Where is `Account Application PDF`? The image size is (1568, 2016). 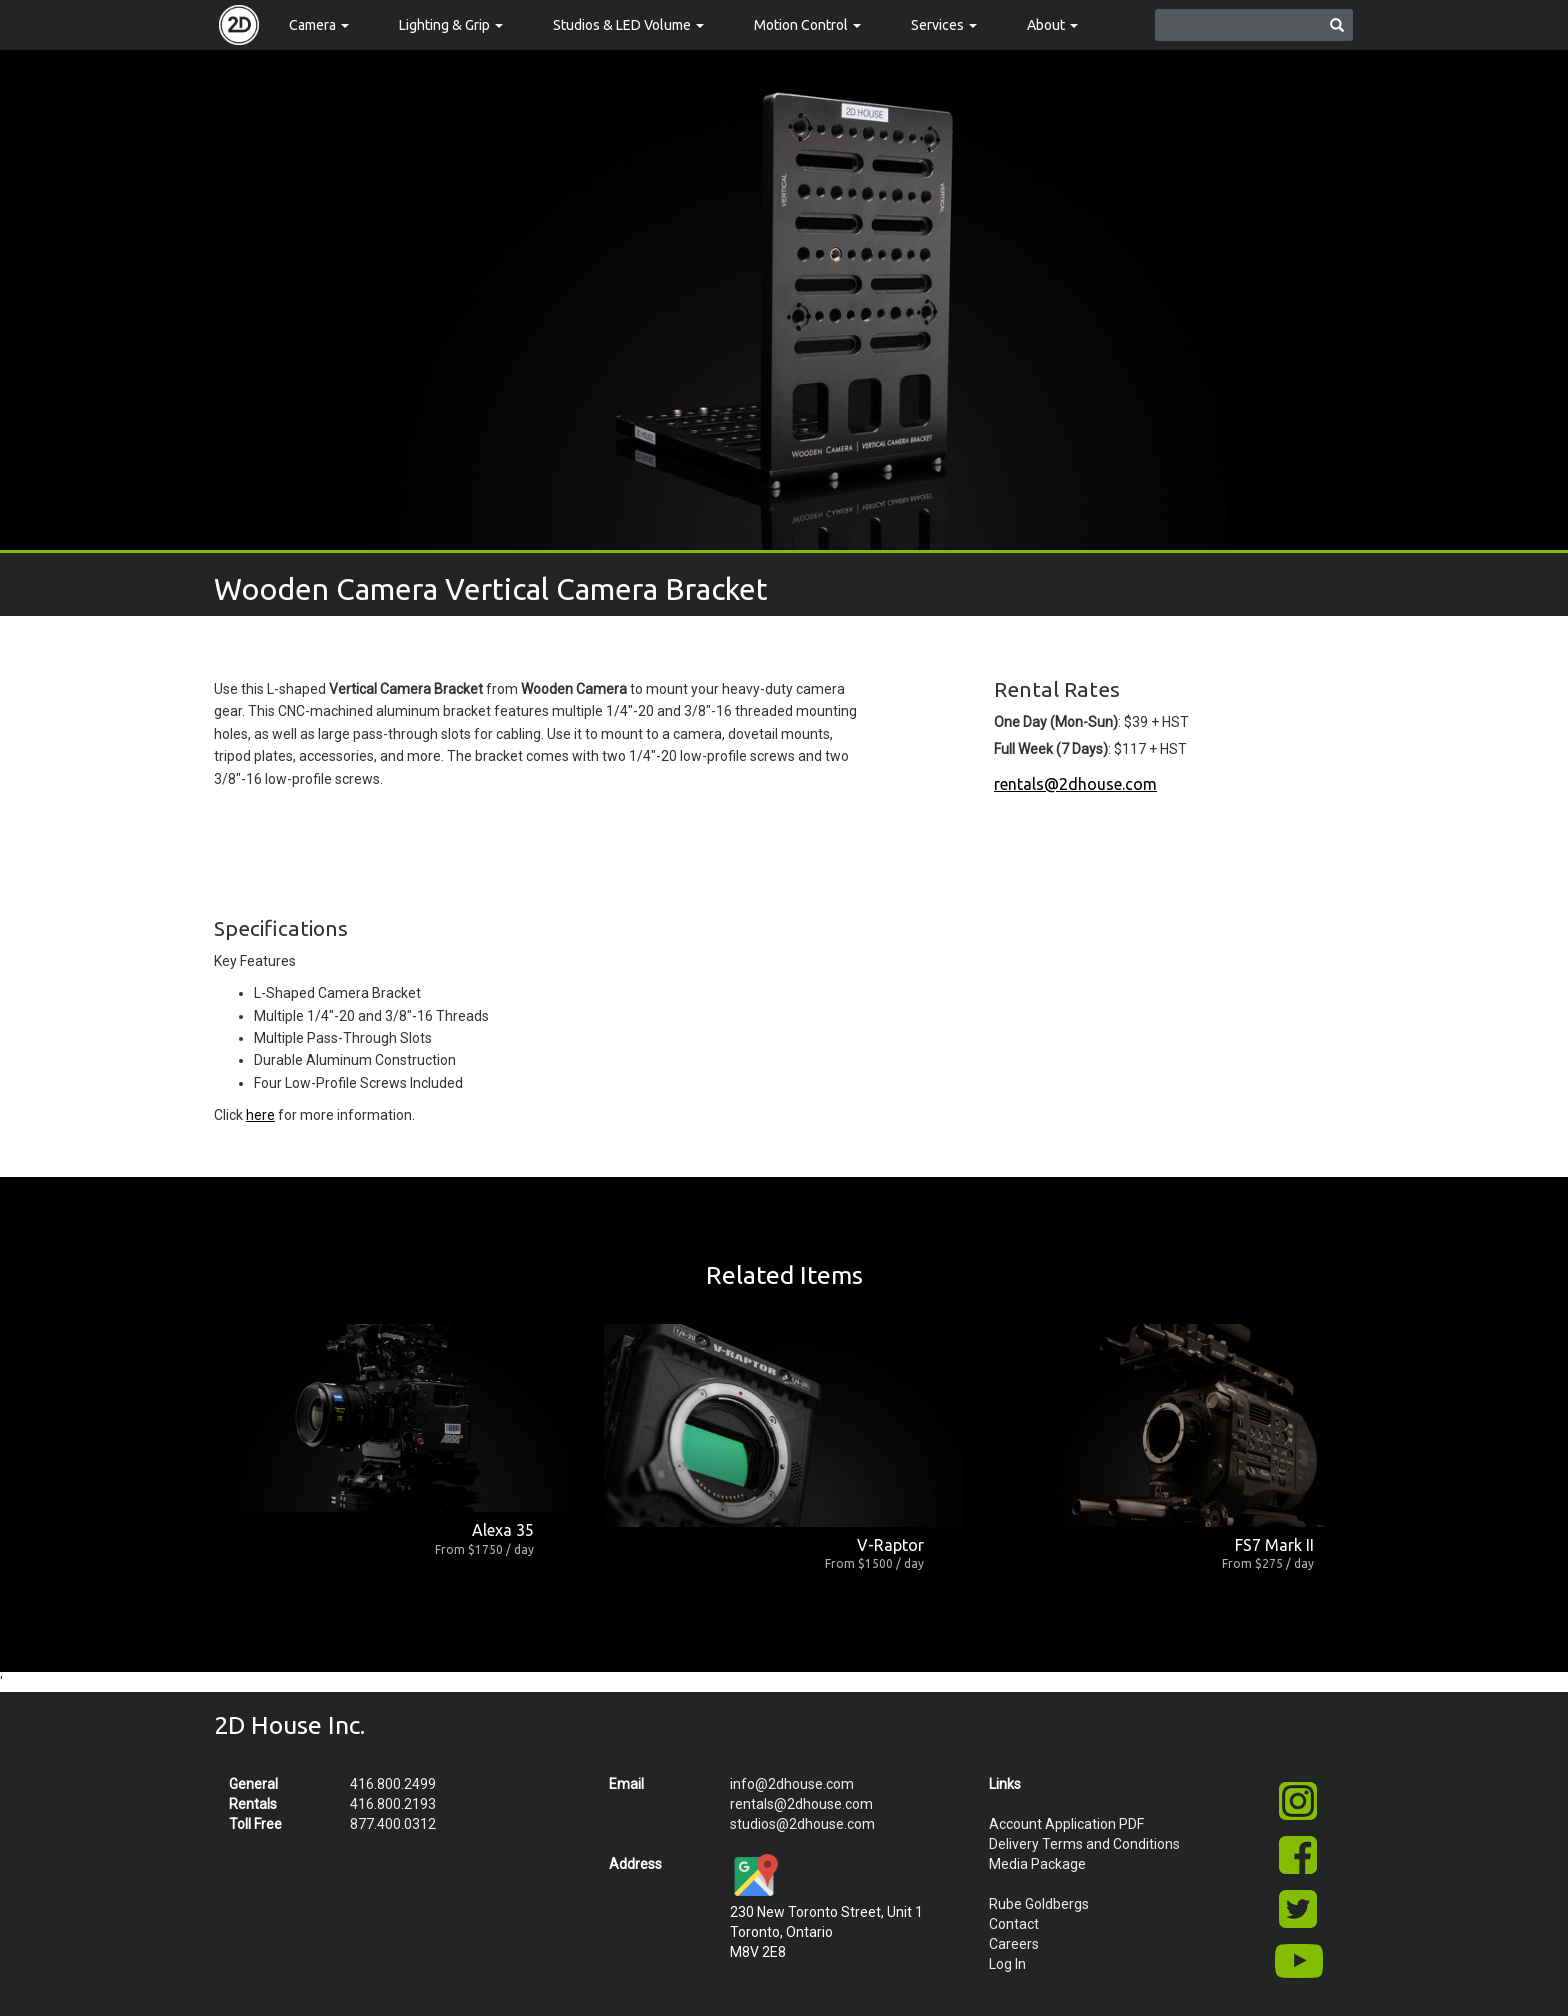 Account Application PDF is located at coordinates (1066, 1824).